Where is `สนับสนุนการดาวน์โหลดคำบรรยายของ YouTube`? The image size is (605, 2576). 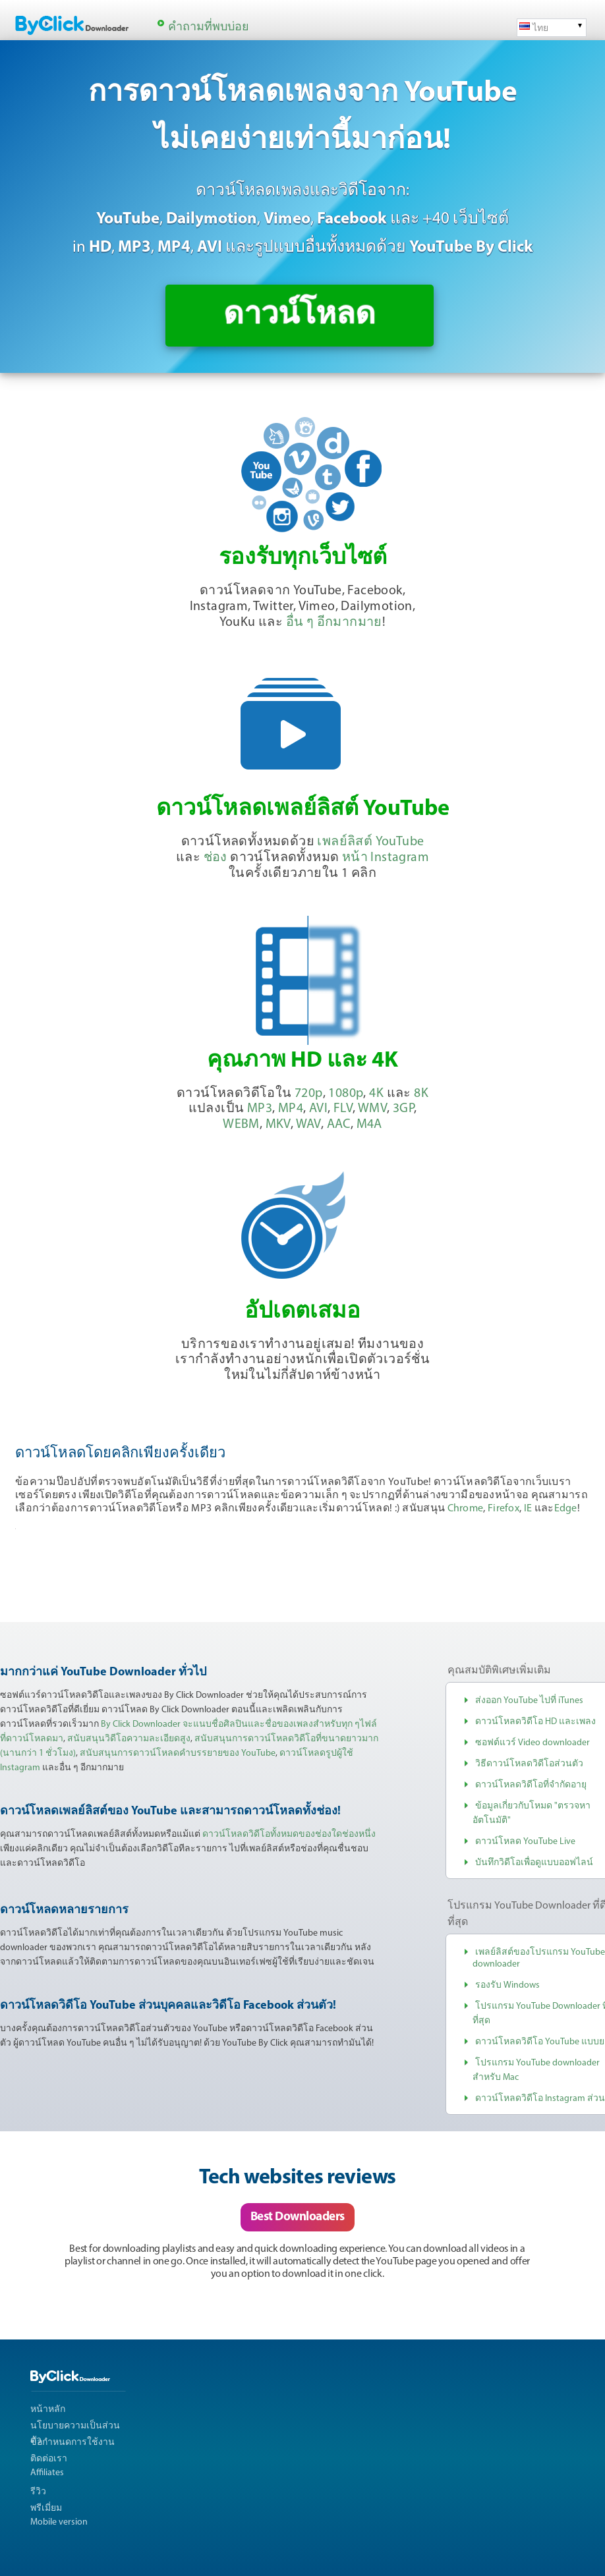 สนับสนุนการดาวน์โหลดคำบรรยายของ YouTube is located at coordinates (177, 1753).